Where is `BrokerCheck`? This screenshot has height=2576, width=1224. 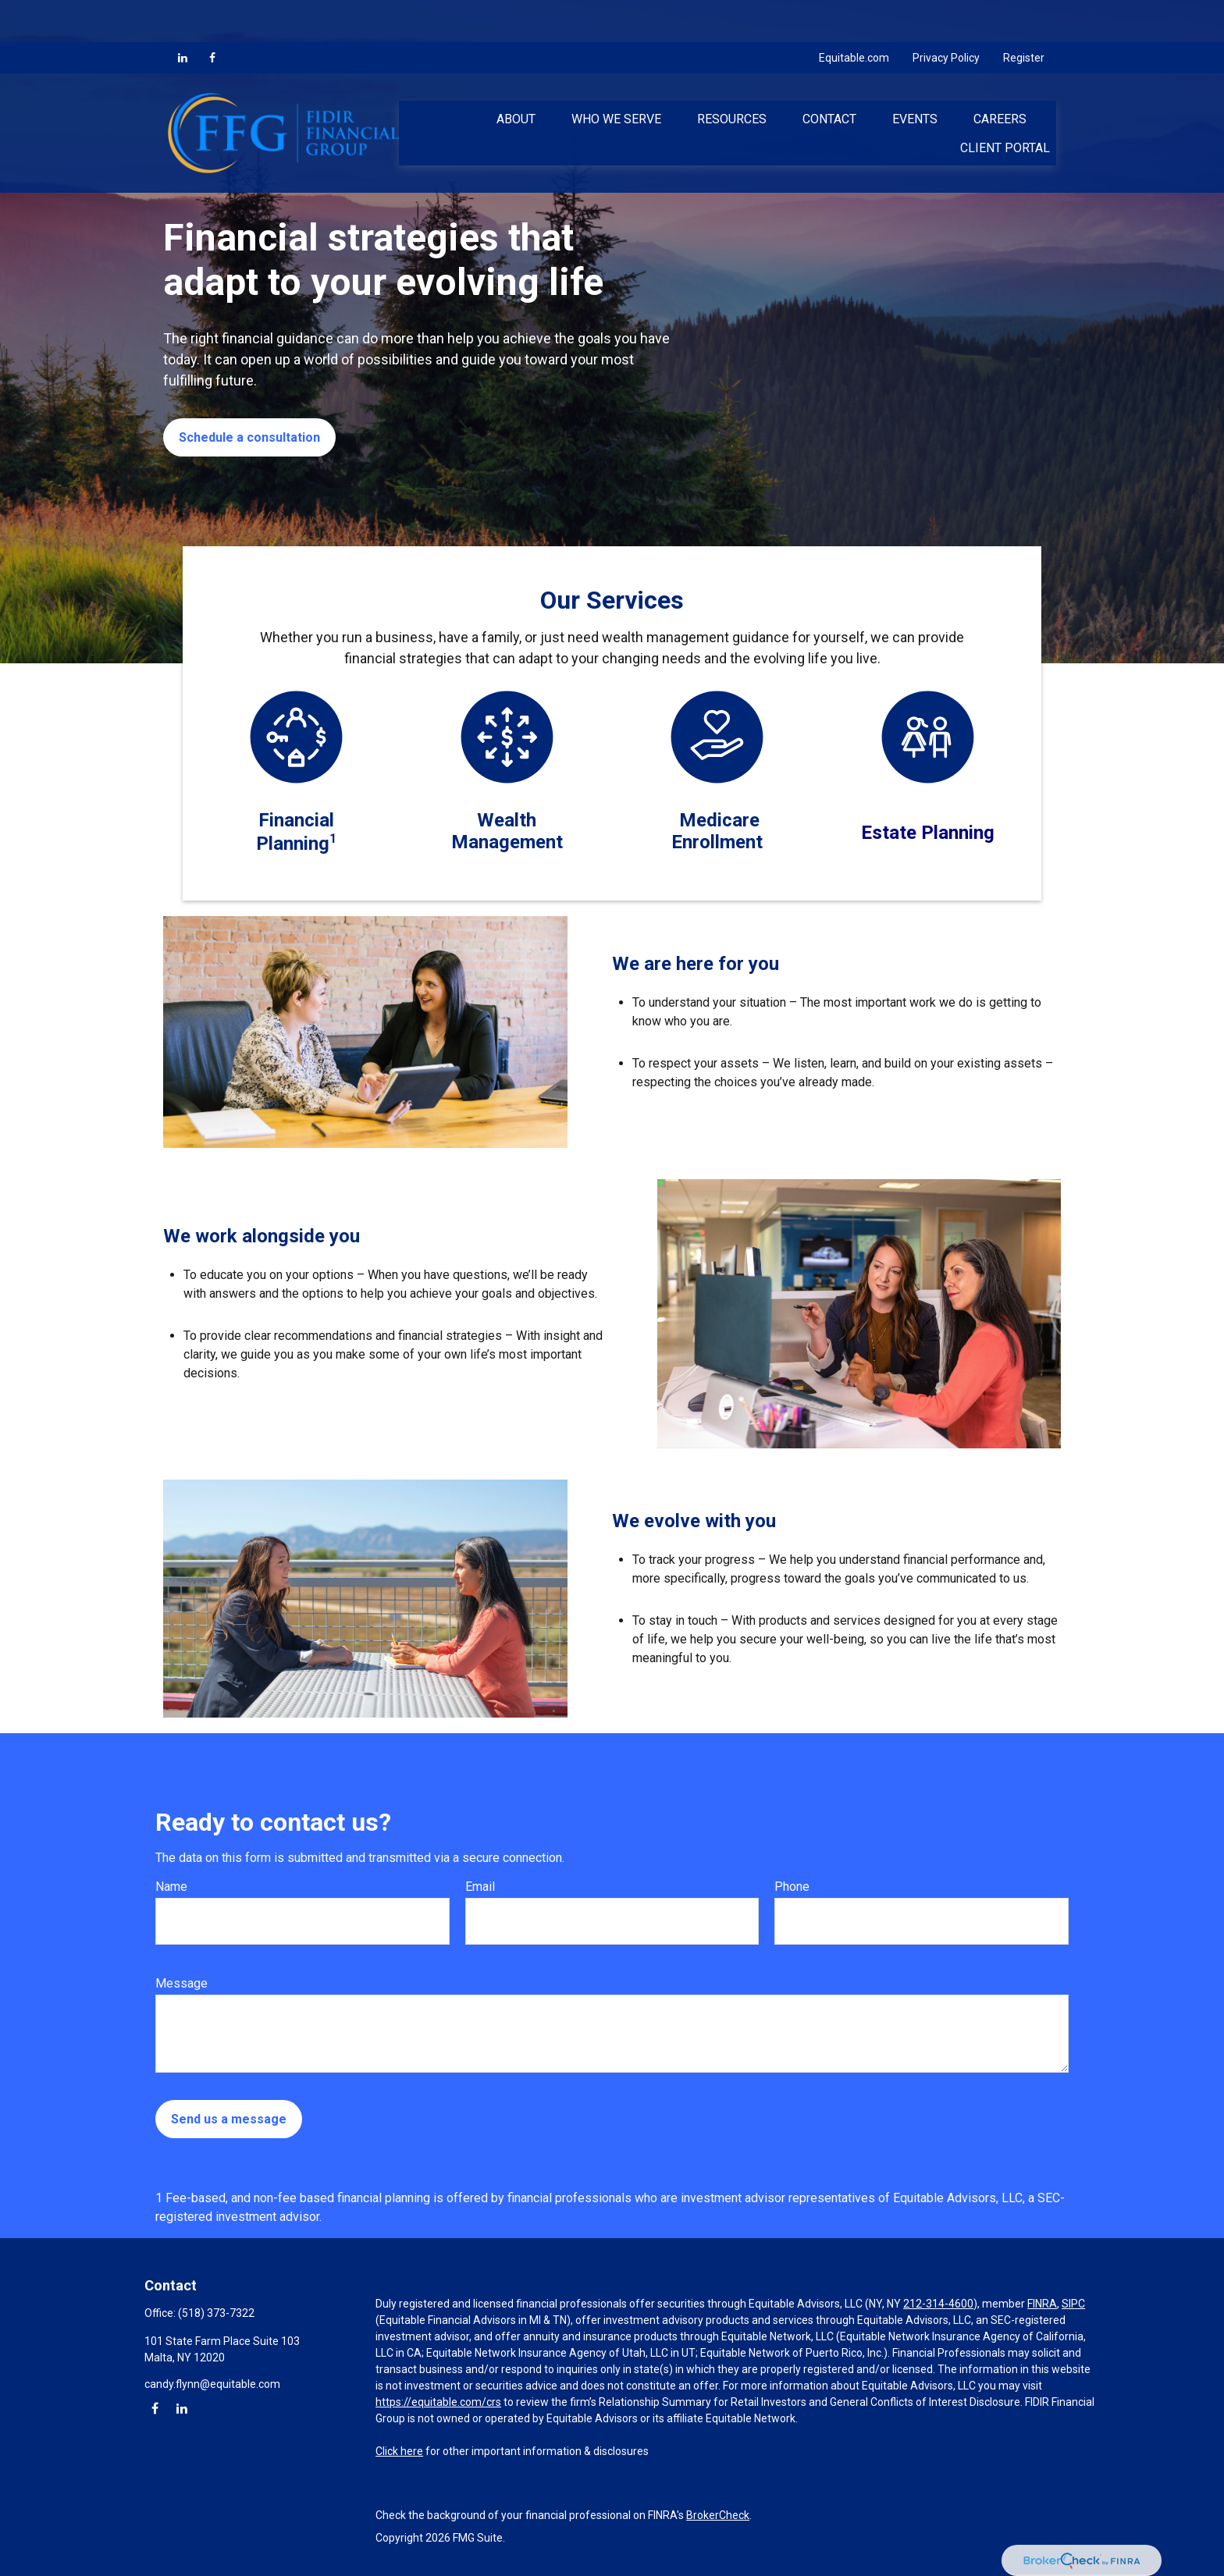
BrokerCheck is located at coordinates (717, 2515).